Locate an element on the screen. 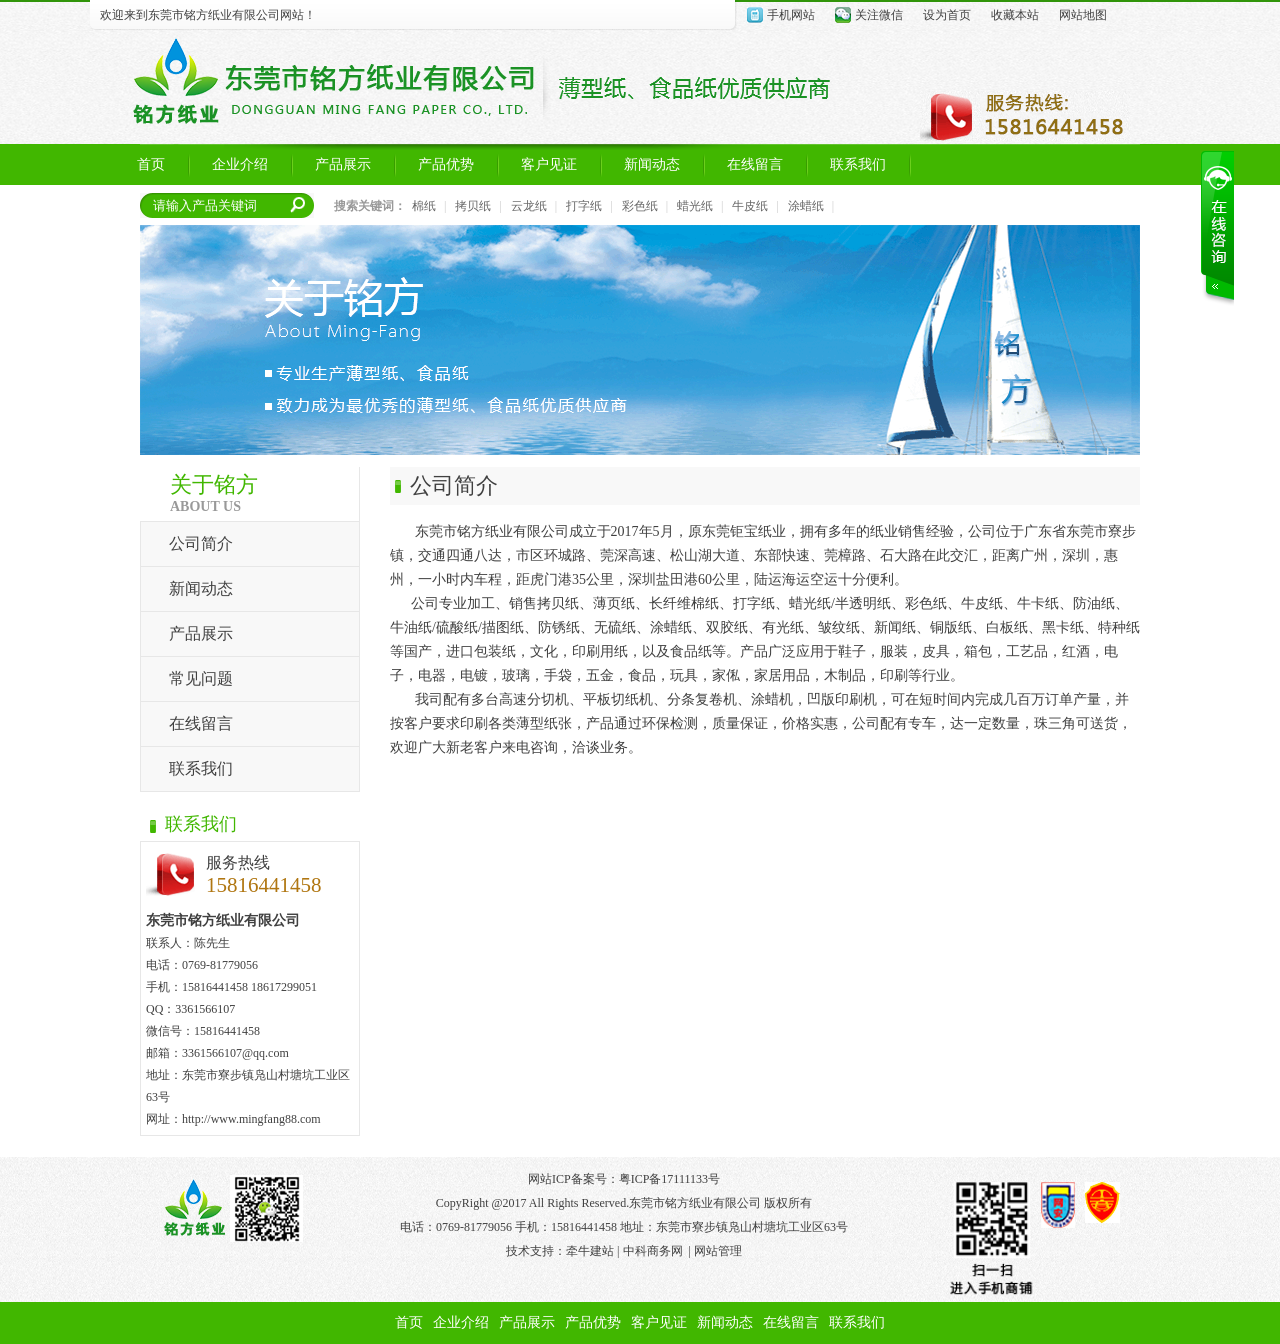 The image size is (1280, 1344). 设为首页 is located at coordinates (947, 15).